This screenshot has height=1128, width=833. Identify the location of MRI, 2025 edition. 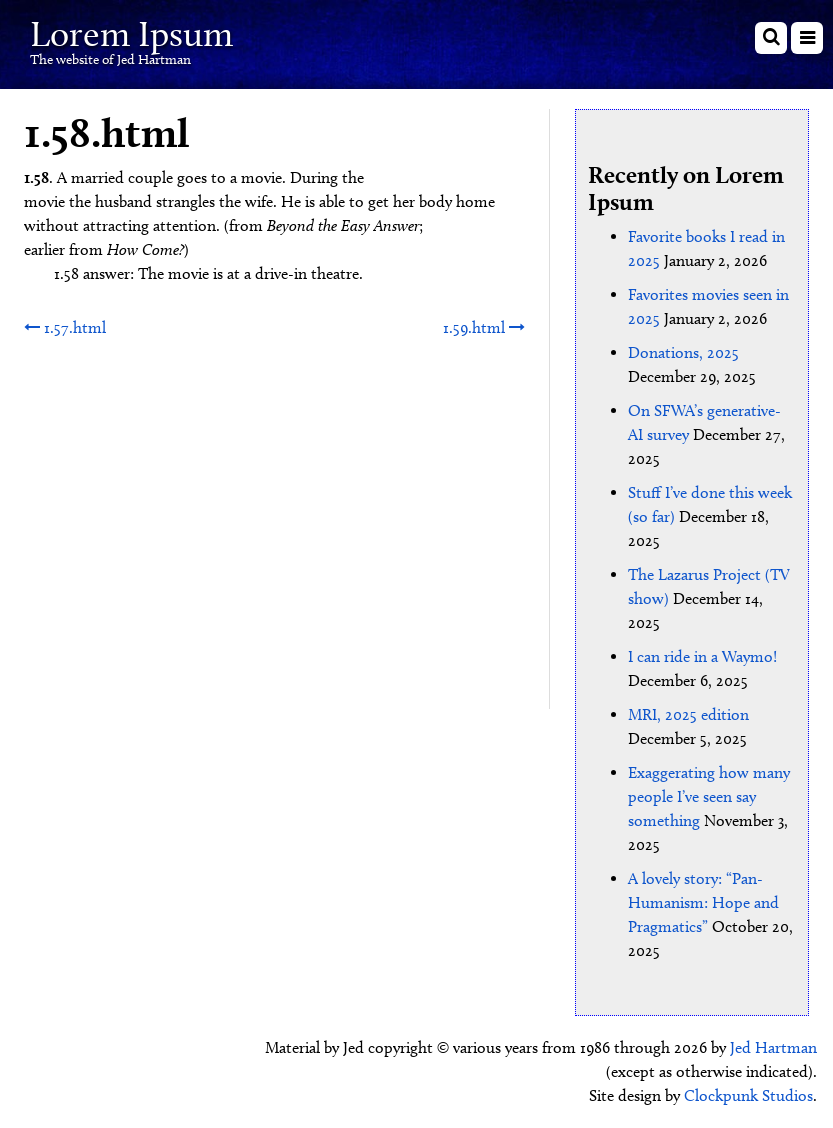
(688, 714).